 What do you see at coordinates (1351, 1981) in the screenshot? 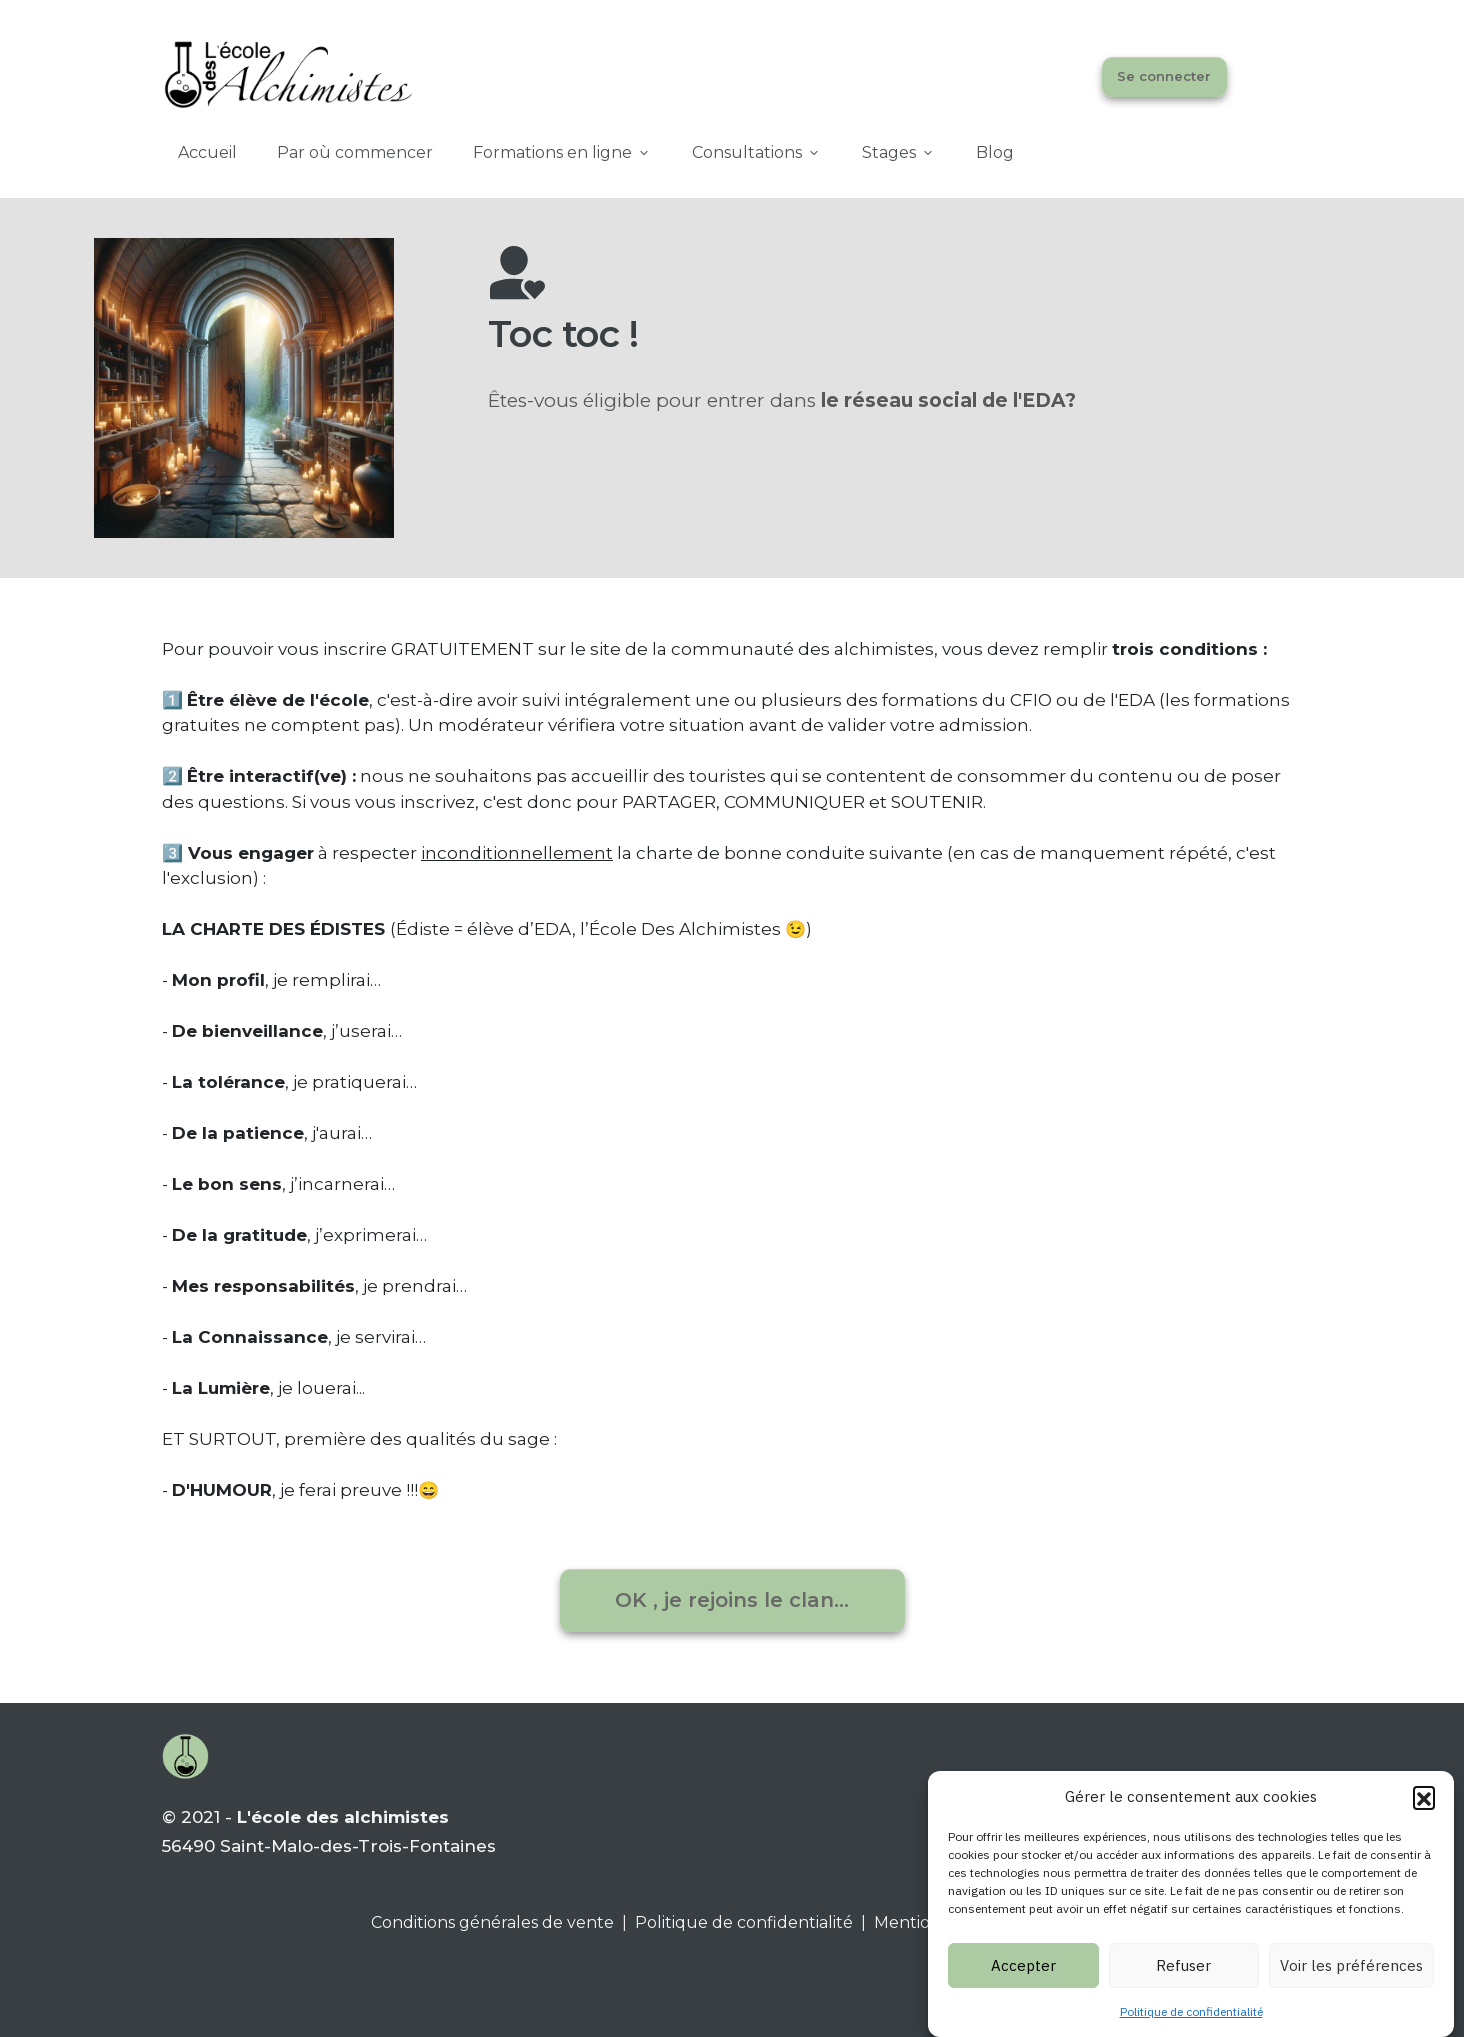
I see `Voir les préférences` at bounding box center [1351, 1981].